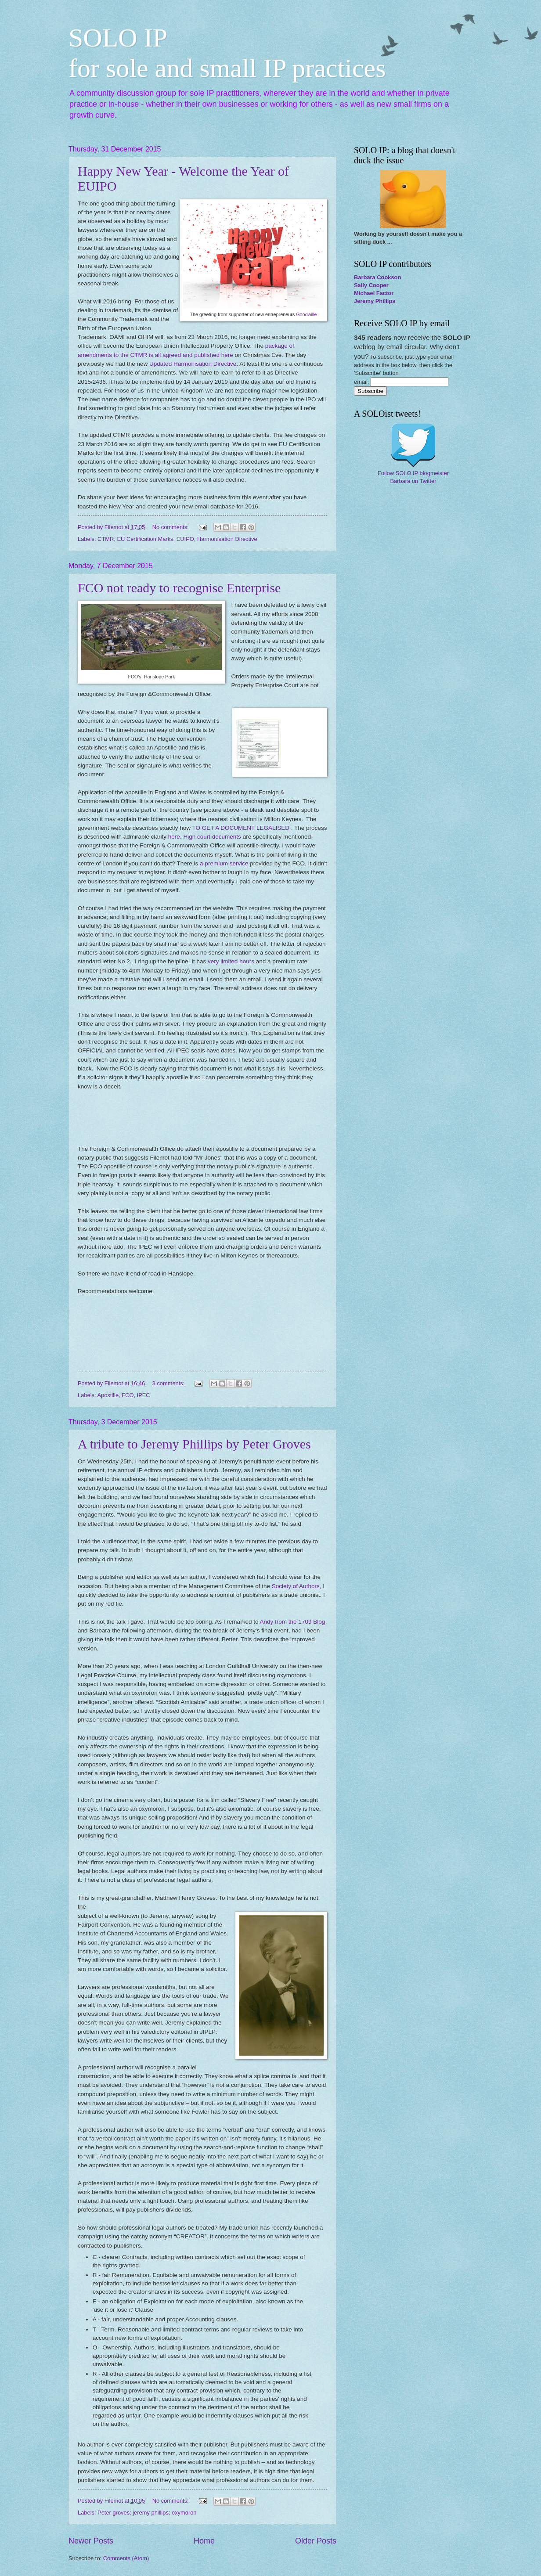 The width and height of the screenshot is (541, 2576). Describe the element at coordinates (146, 2512) in the screenshot. I see `Peter groves; jeremy phillips; oxymoron` at that location.